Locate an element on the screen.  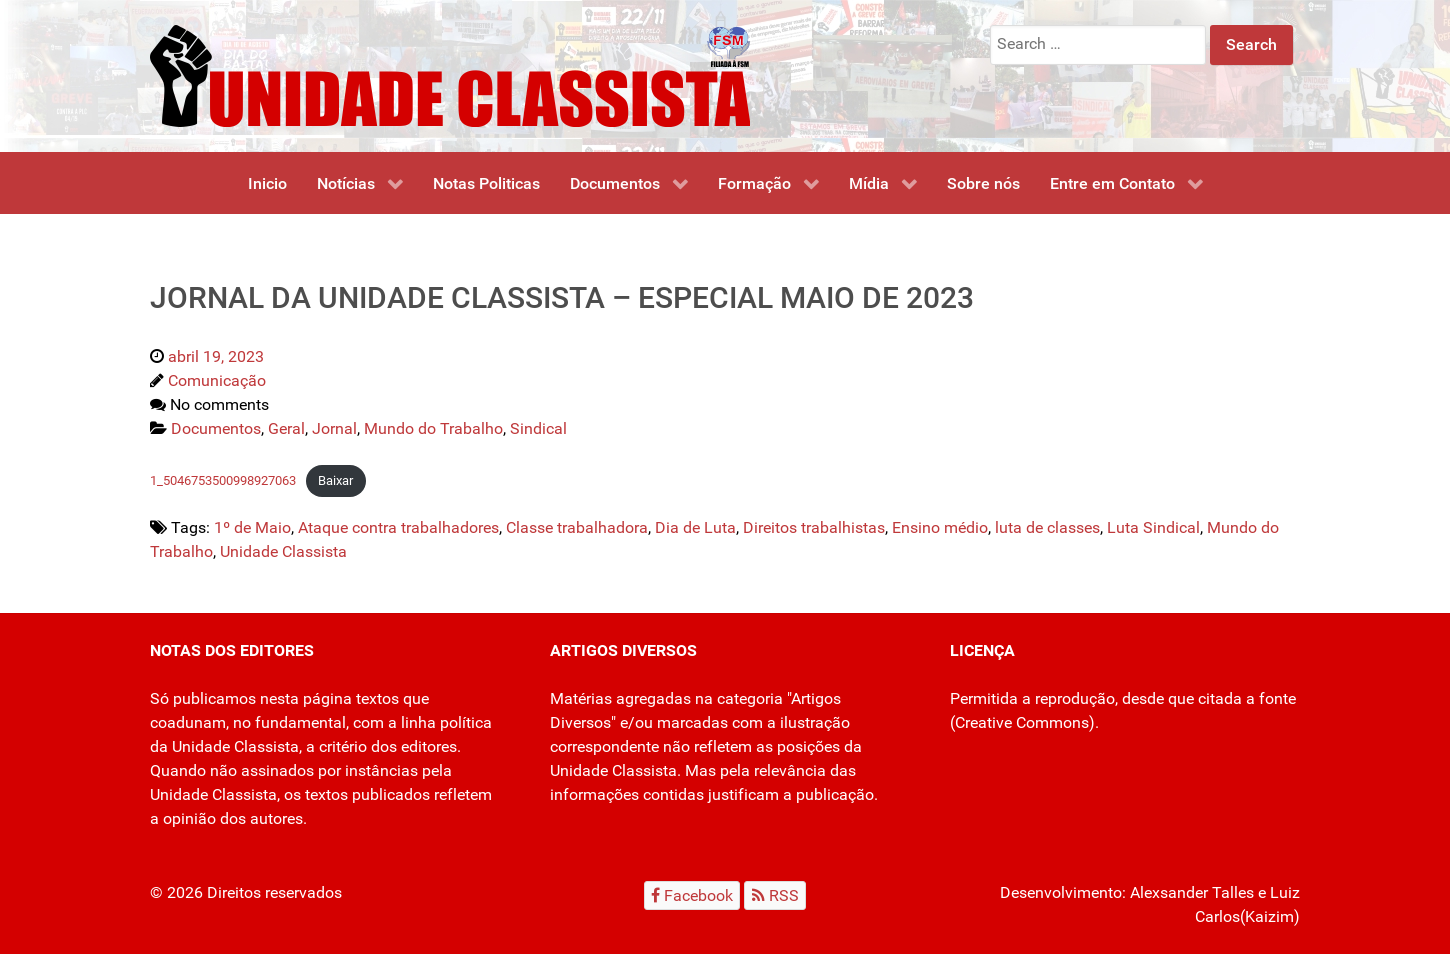
[Unidade Classista] is located at coordinates (450, 74).